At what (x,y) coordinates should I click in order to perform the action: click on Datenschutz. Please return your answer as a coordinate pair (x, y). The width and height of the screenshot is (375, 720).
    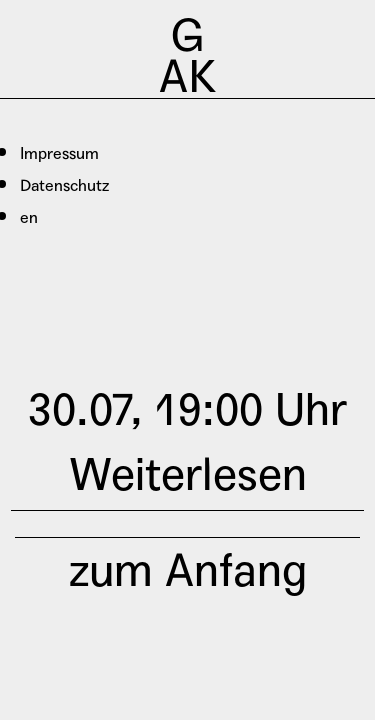
    Looking at the image, I should click on (64, 185).